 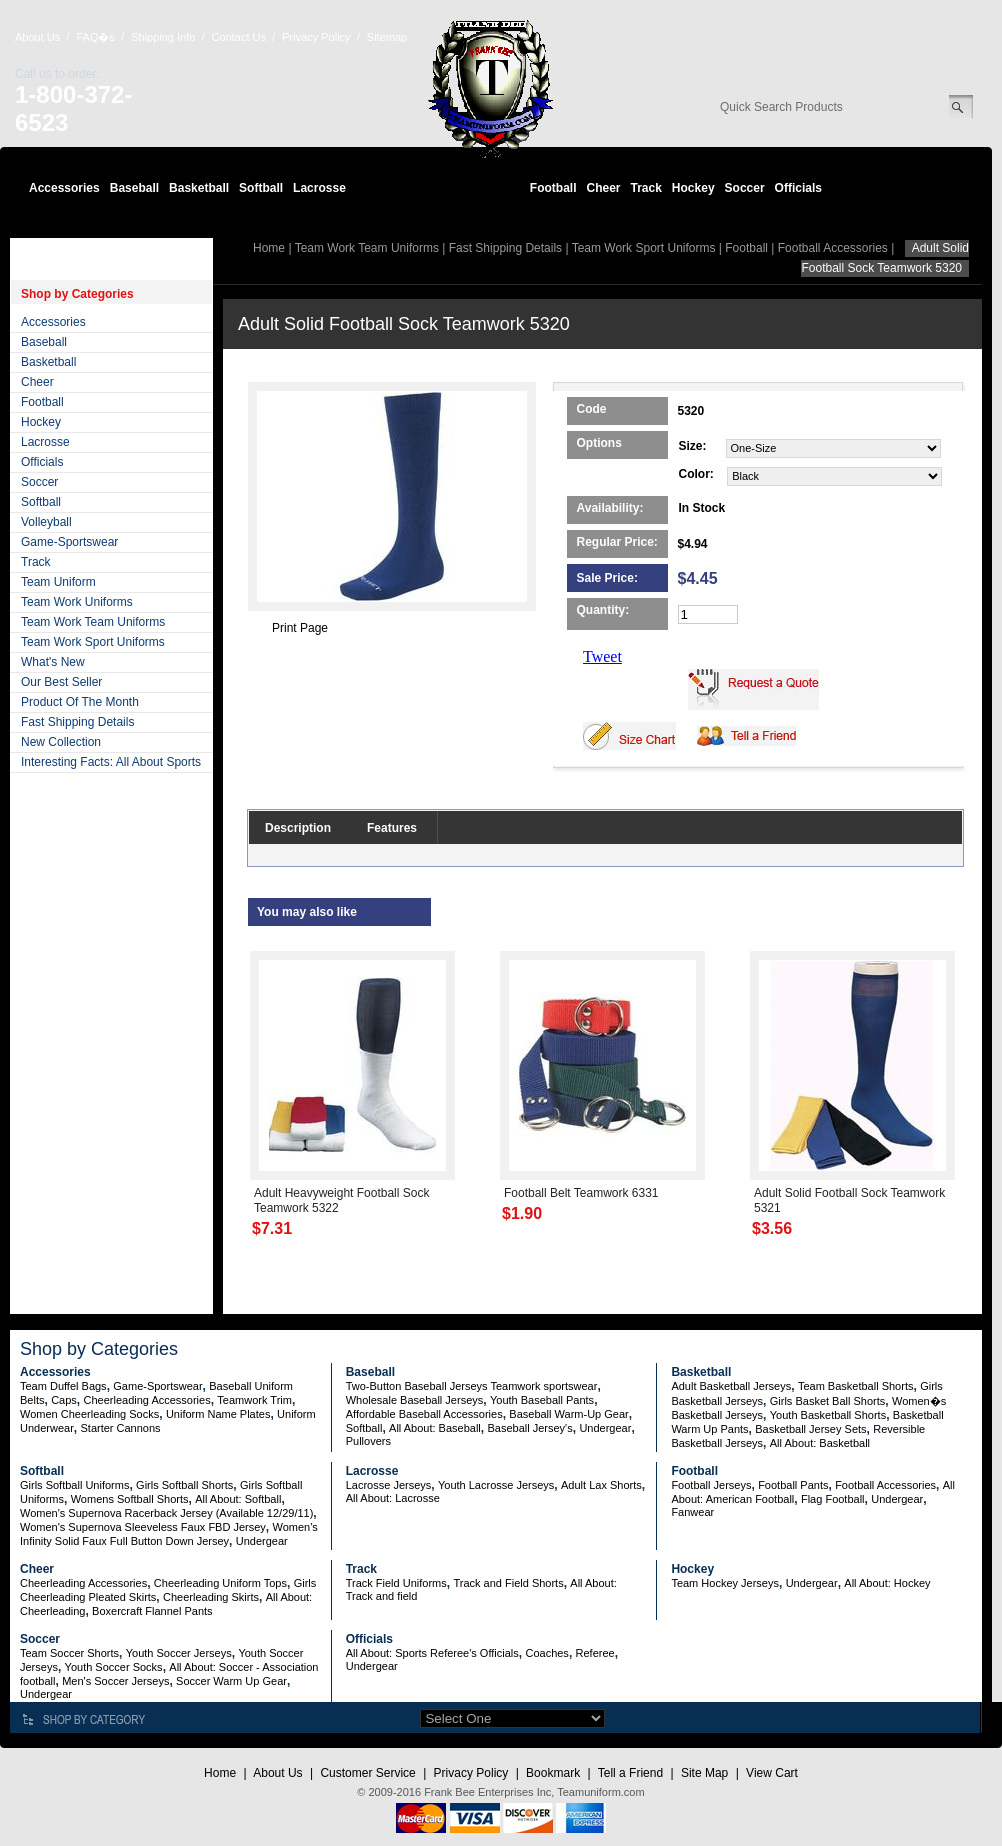 What do you see at coordinates (542, 1400) in the screenshot?
I see `Youth Baseball Pants` at bounding box center [542, 1400].